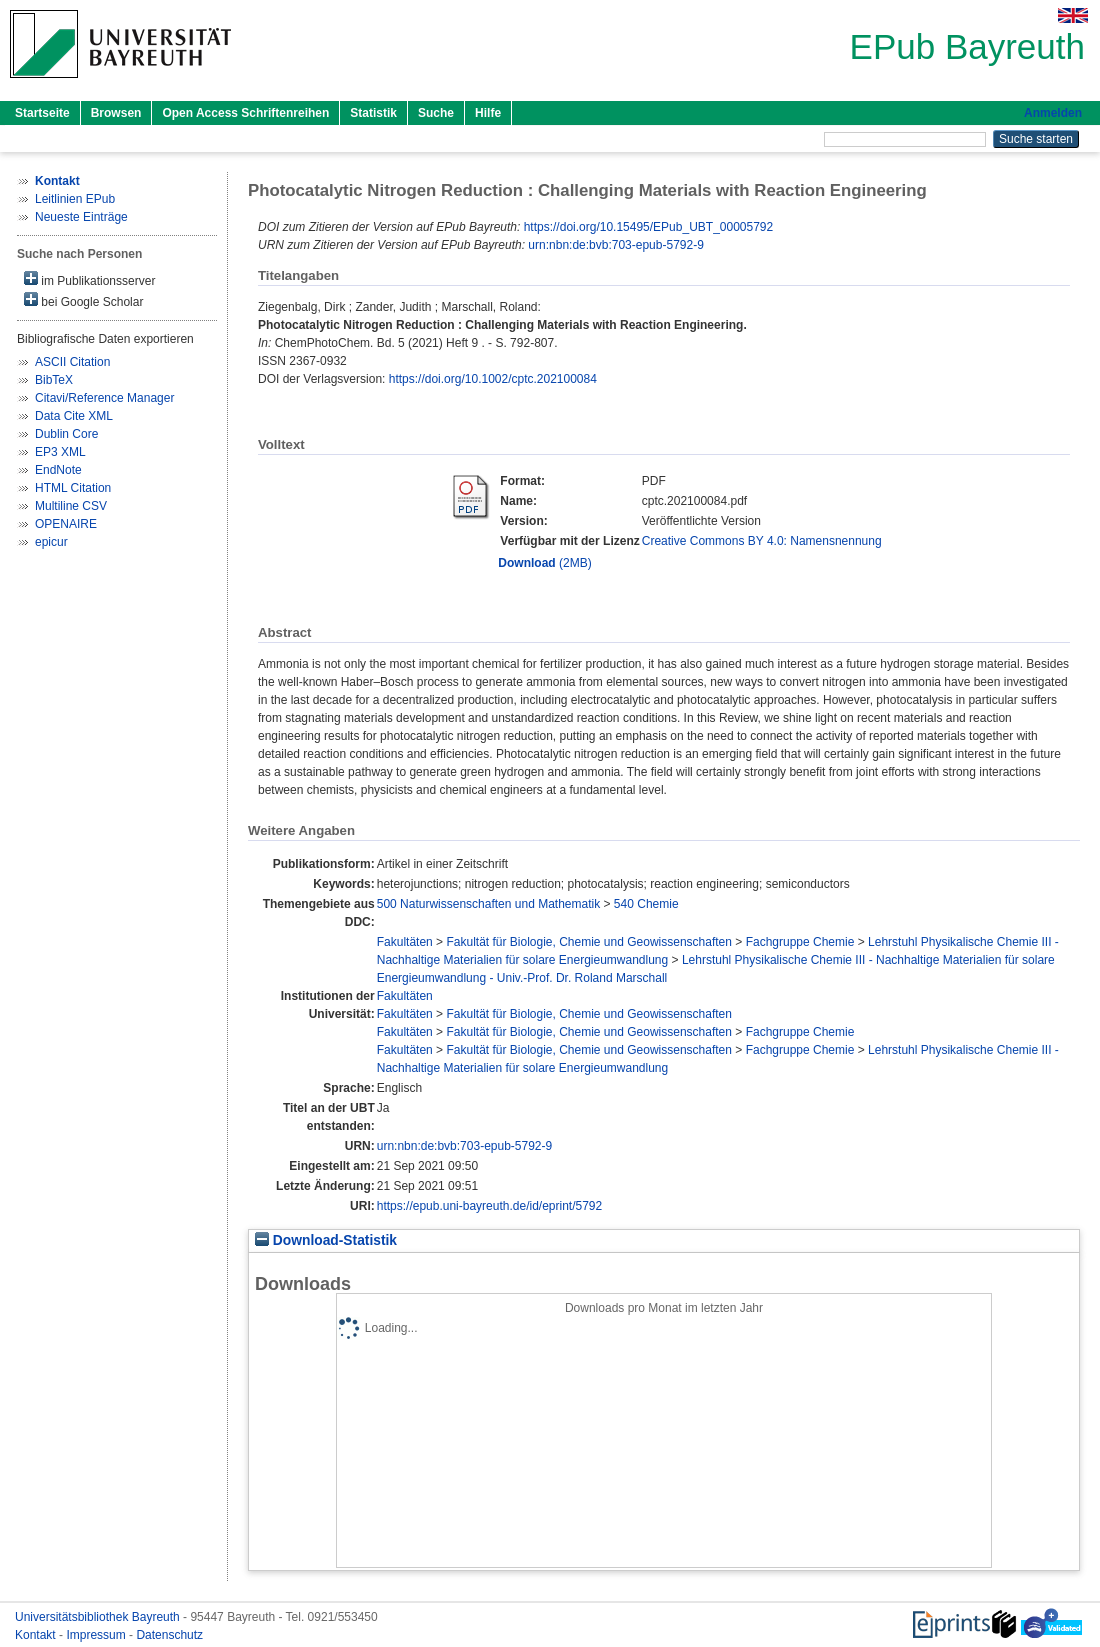 The height and width of the screenshot is (1647, 1100). What do you see at coordinates (89, 279) in the screenshot?
I see `im Publikationsserver` at bounding box center [89, 279].